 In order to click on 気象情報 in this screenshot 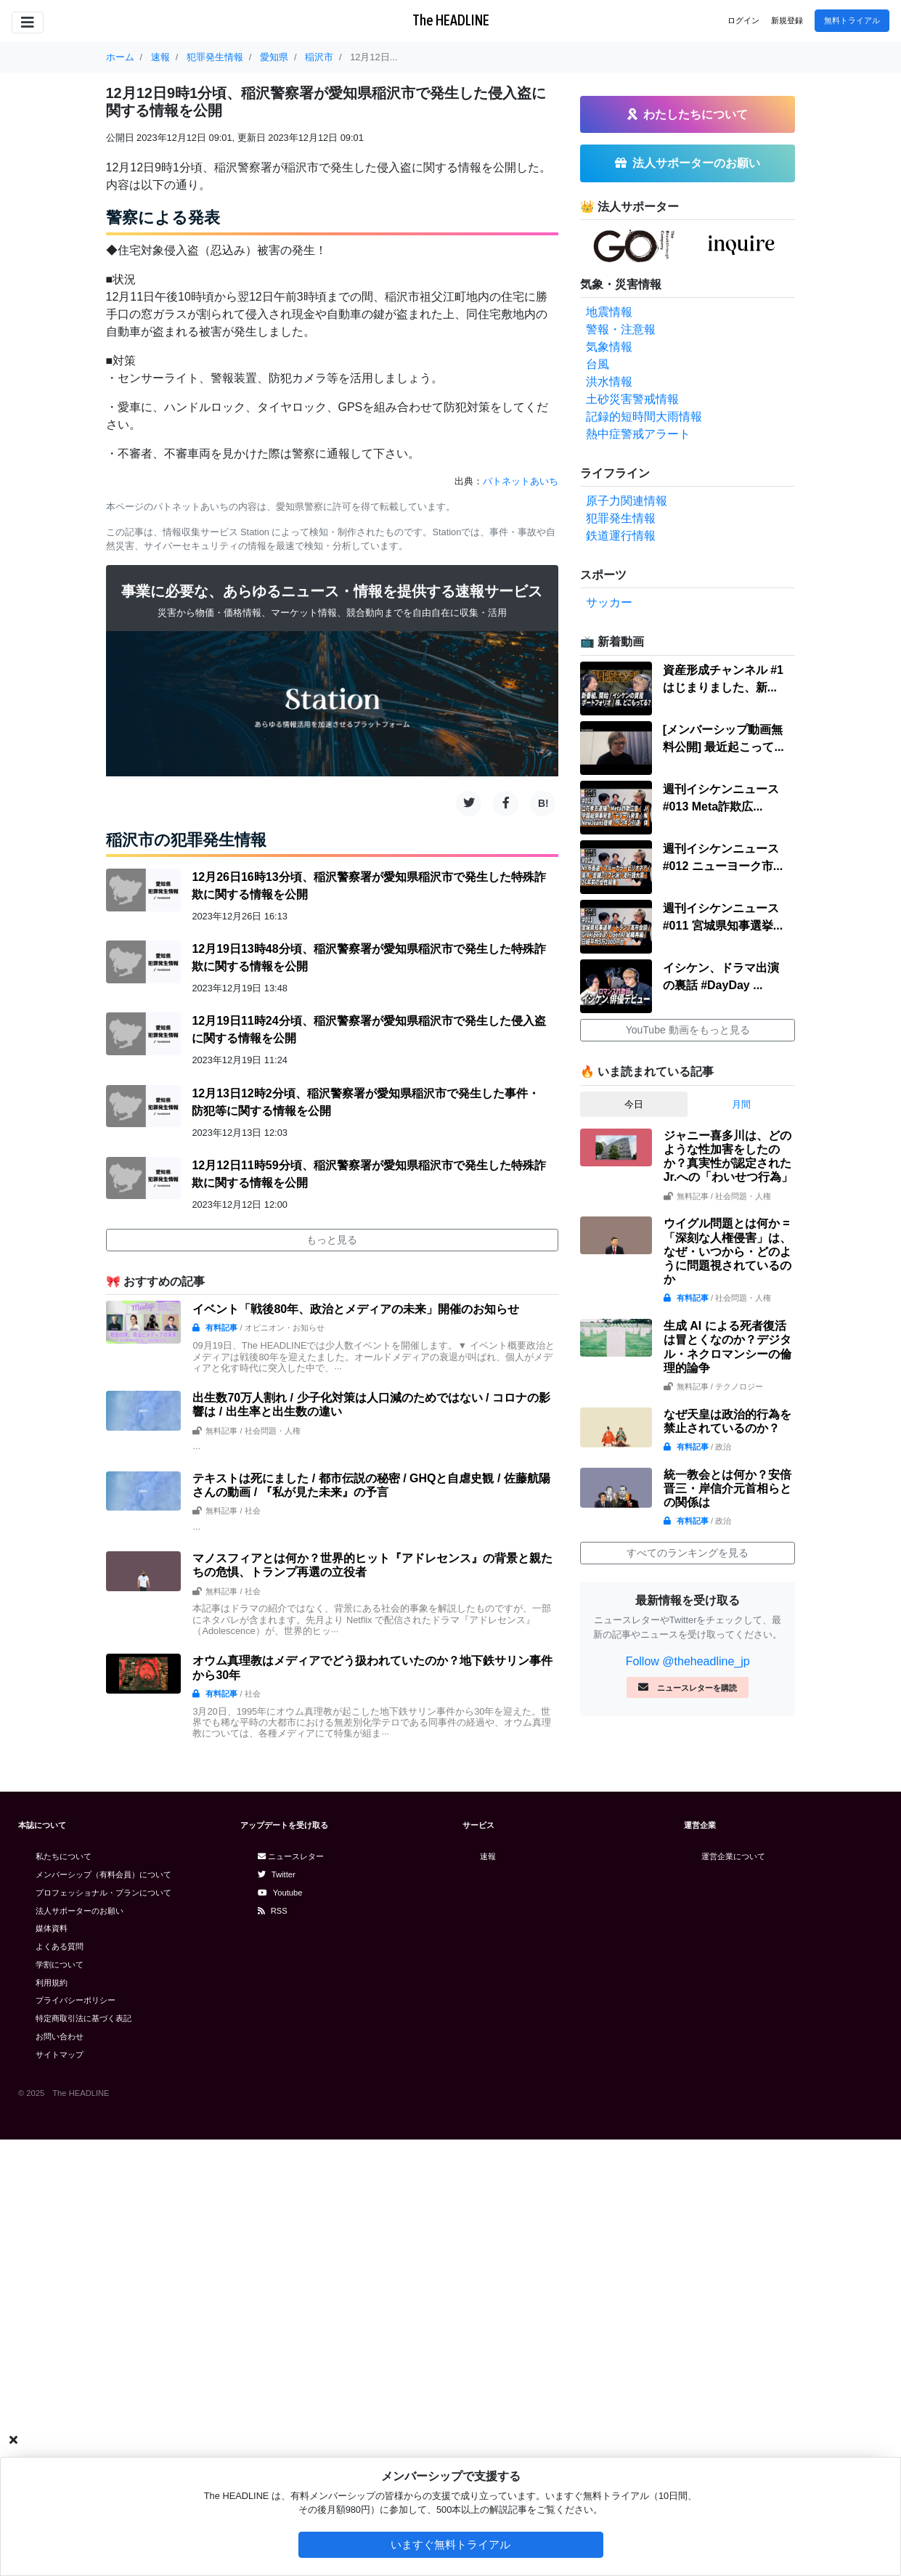, I will do `click(609, 347)`.